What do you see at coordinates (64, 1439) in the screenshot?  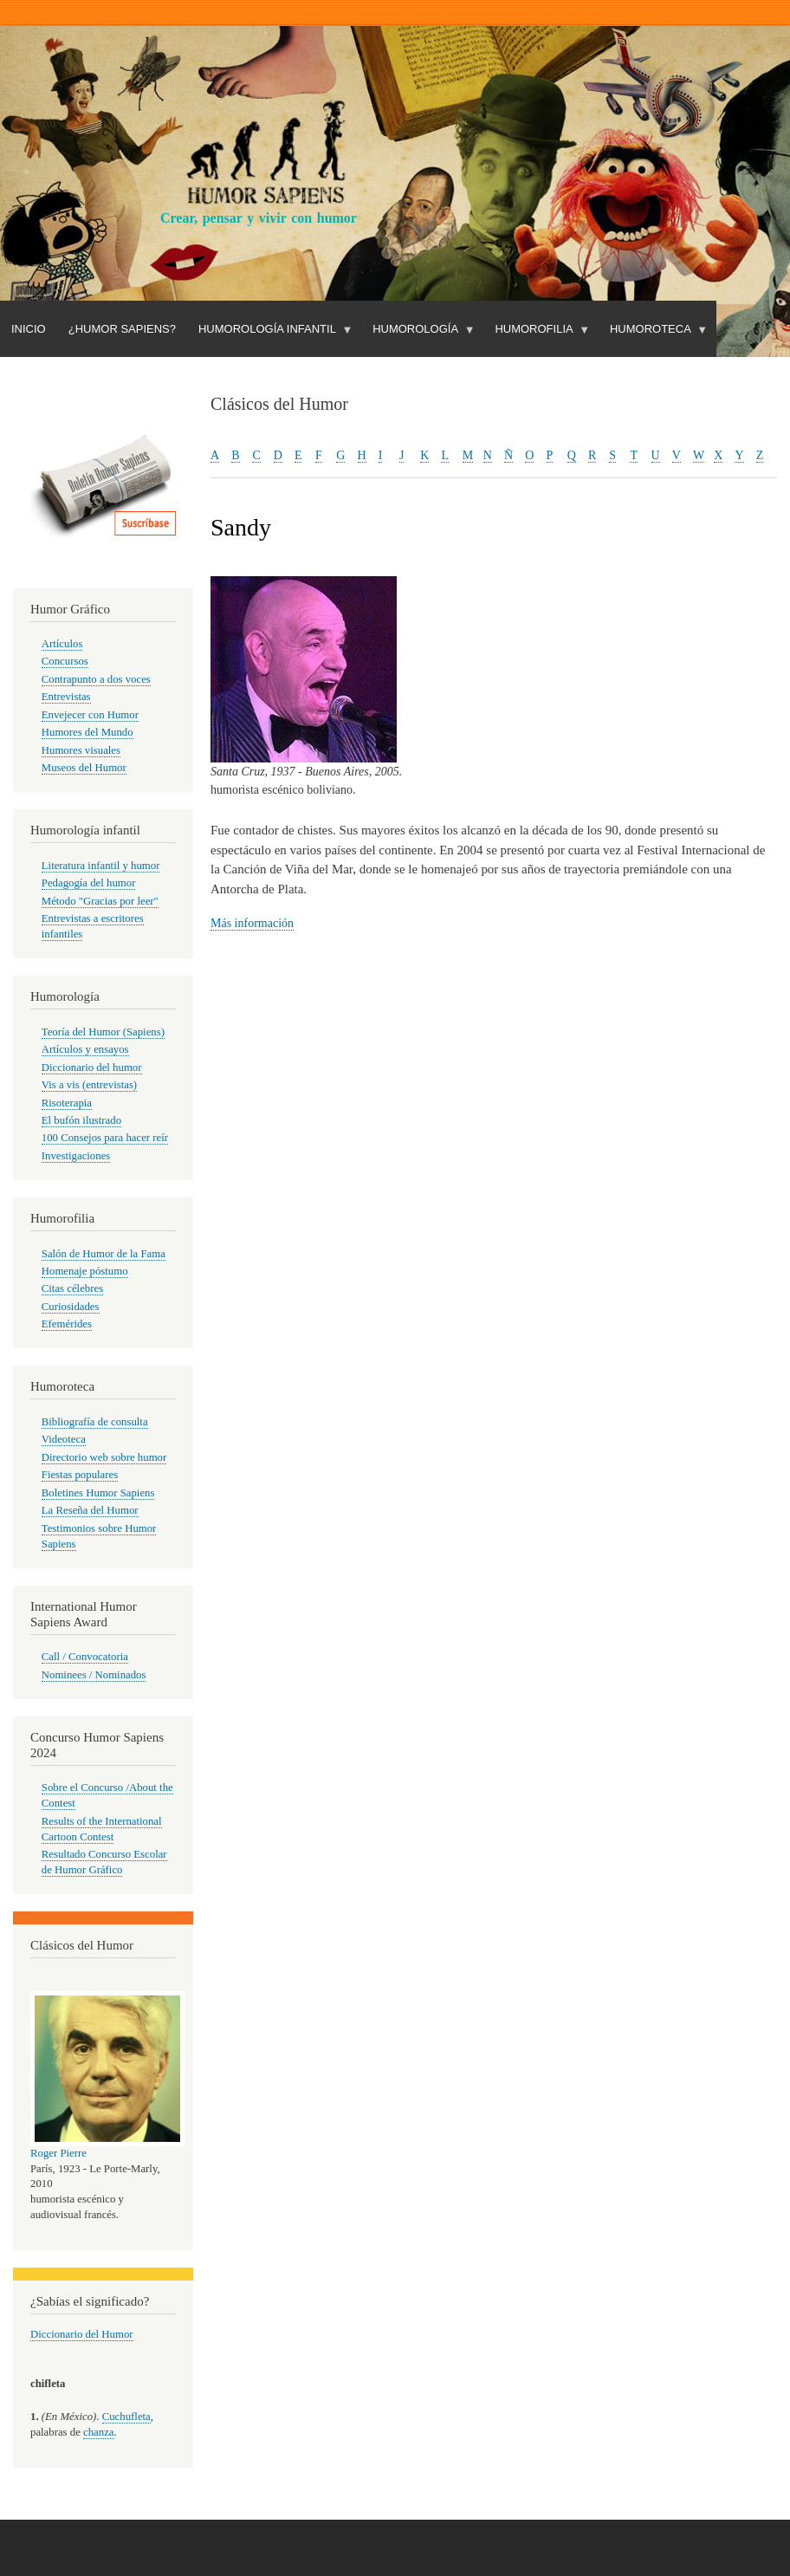 I see `Videoteca` at bounding box center [64, 1439].